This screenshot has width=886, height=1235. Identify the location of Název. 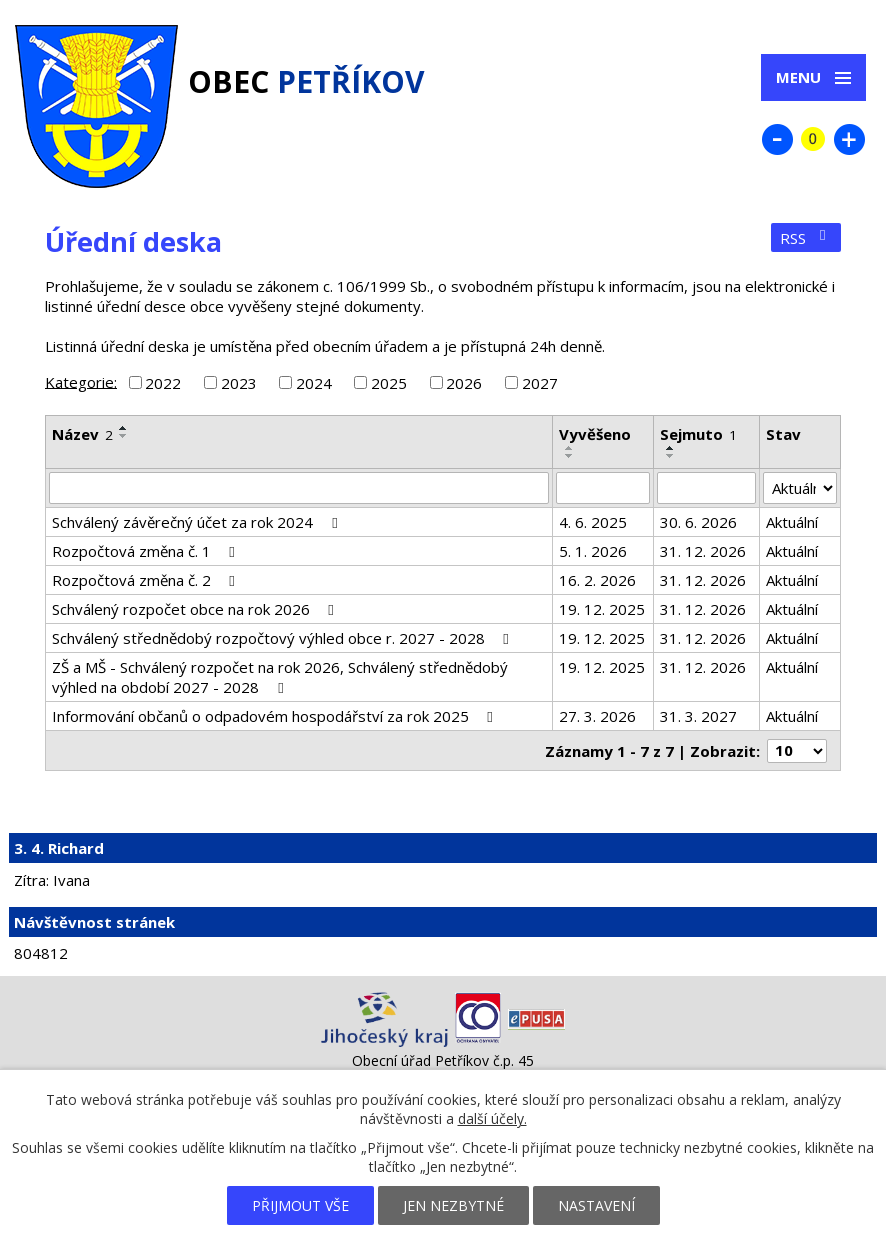
(82, 434).